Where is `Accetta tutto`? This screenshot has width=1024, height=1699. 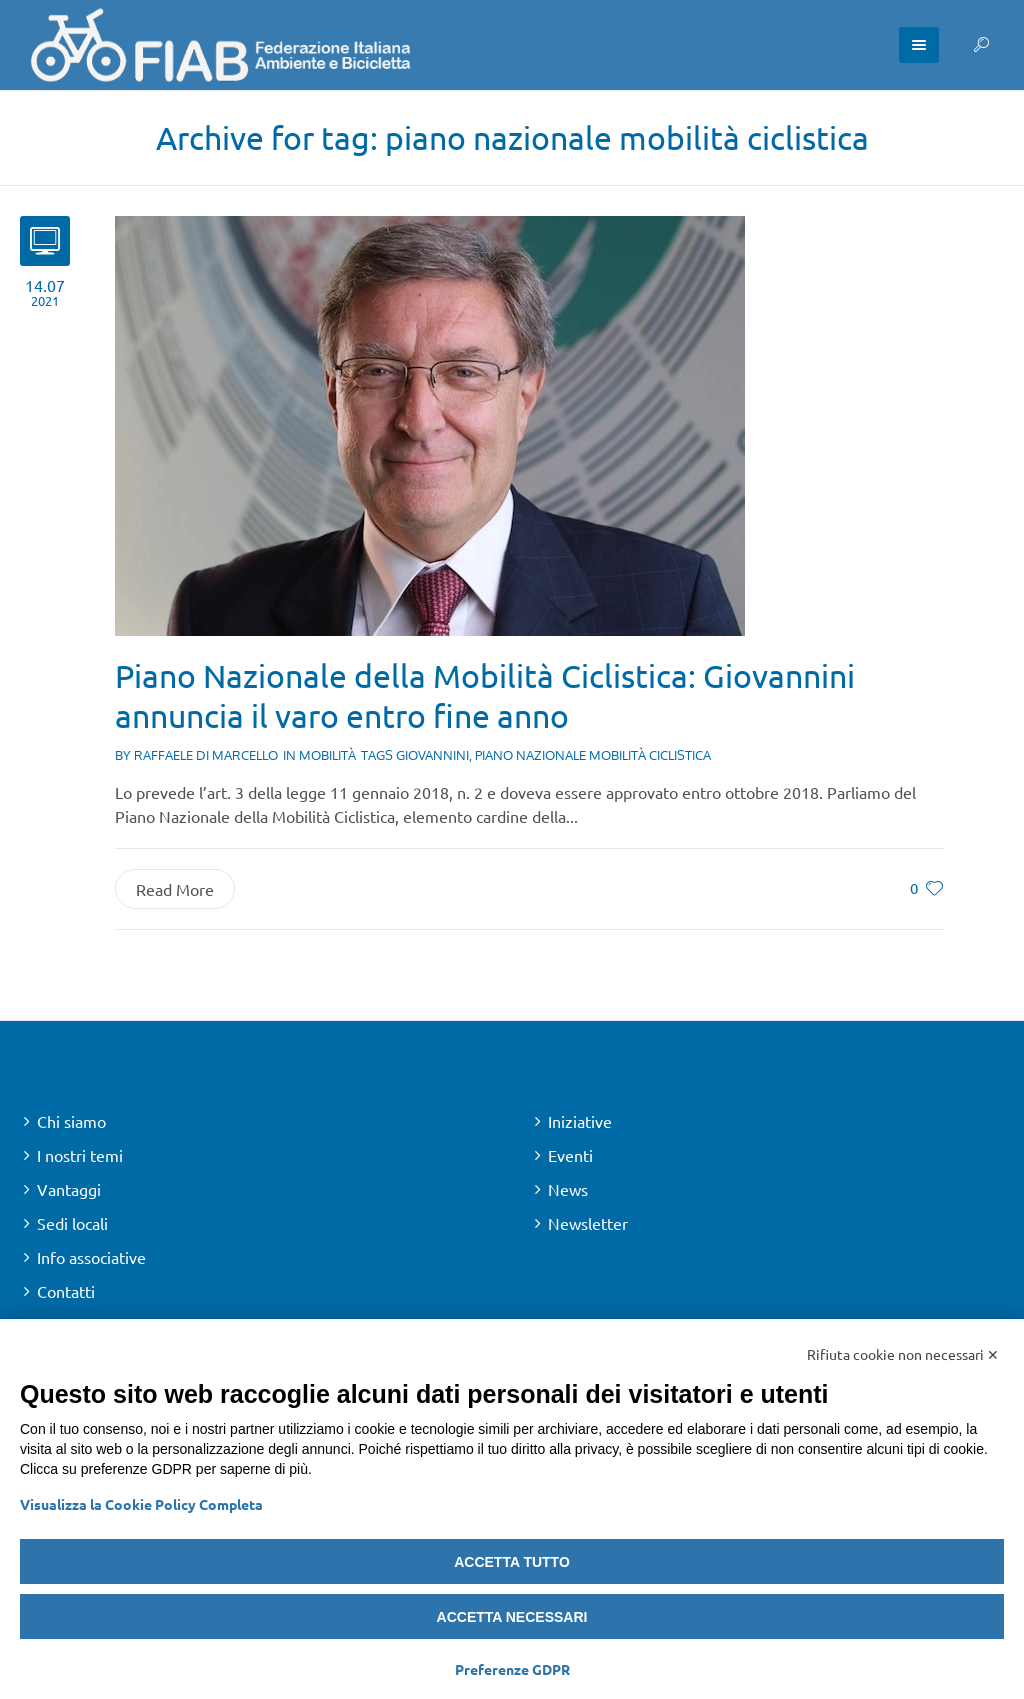
Accetta tutto is located at coordinates (512, 1562).